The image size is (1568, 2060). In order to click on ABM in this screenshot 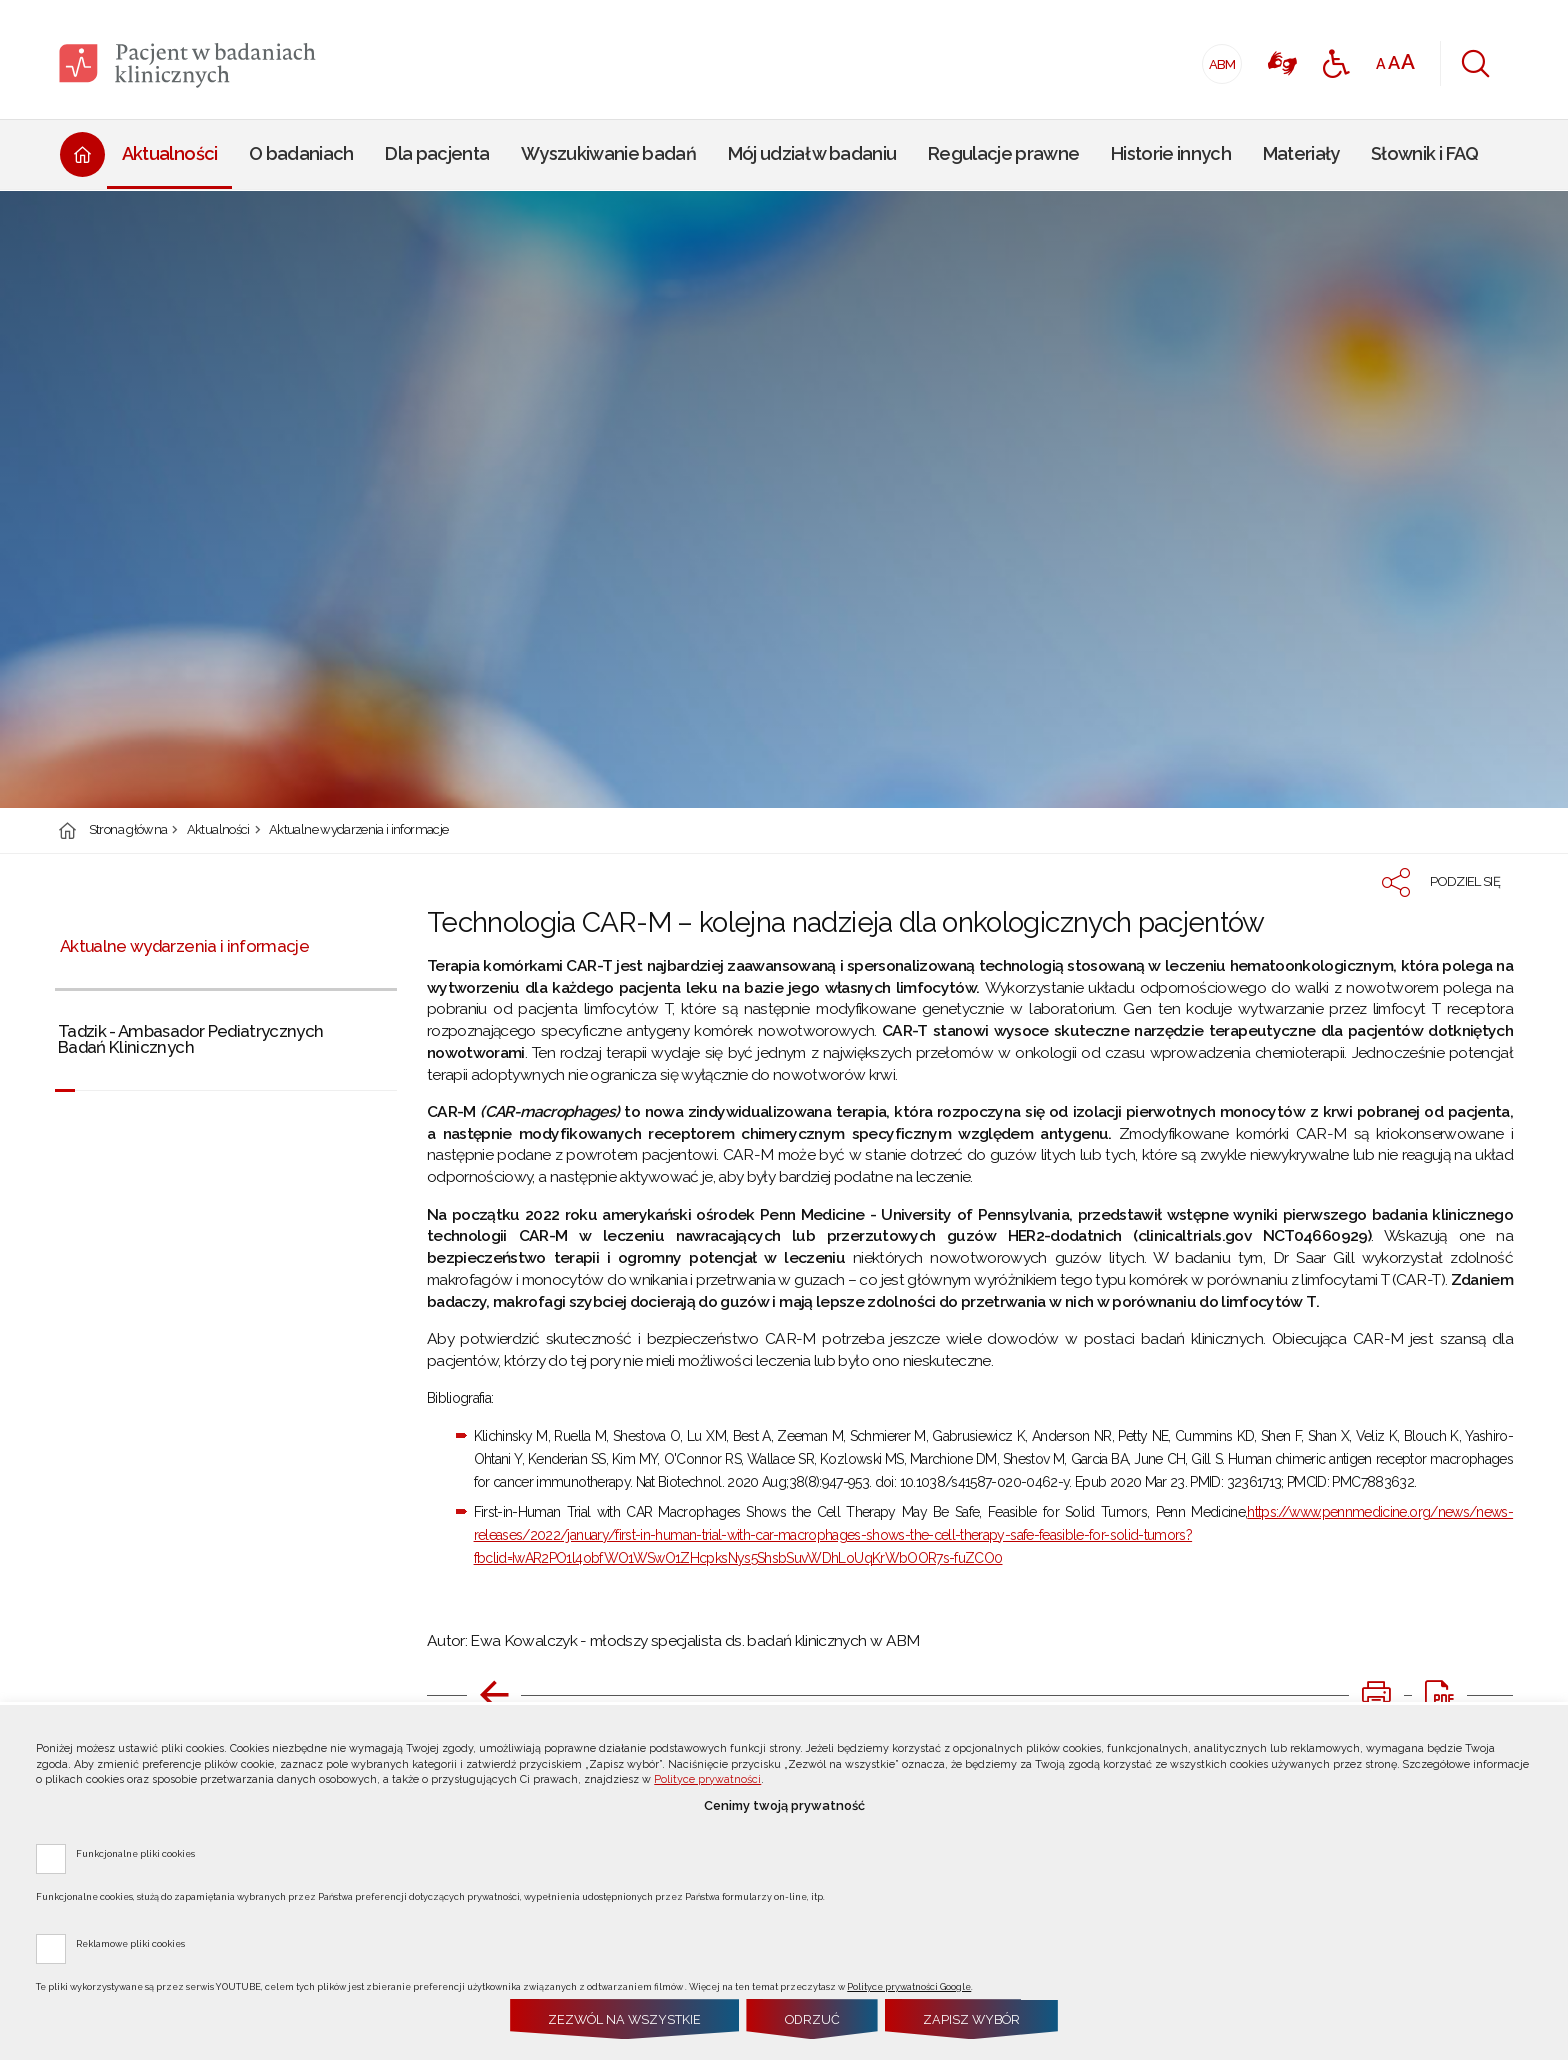, I will do `click(1219, 58)`.